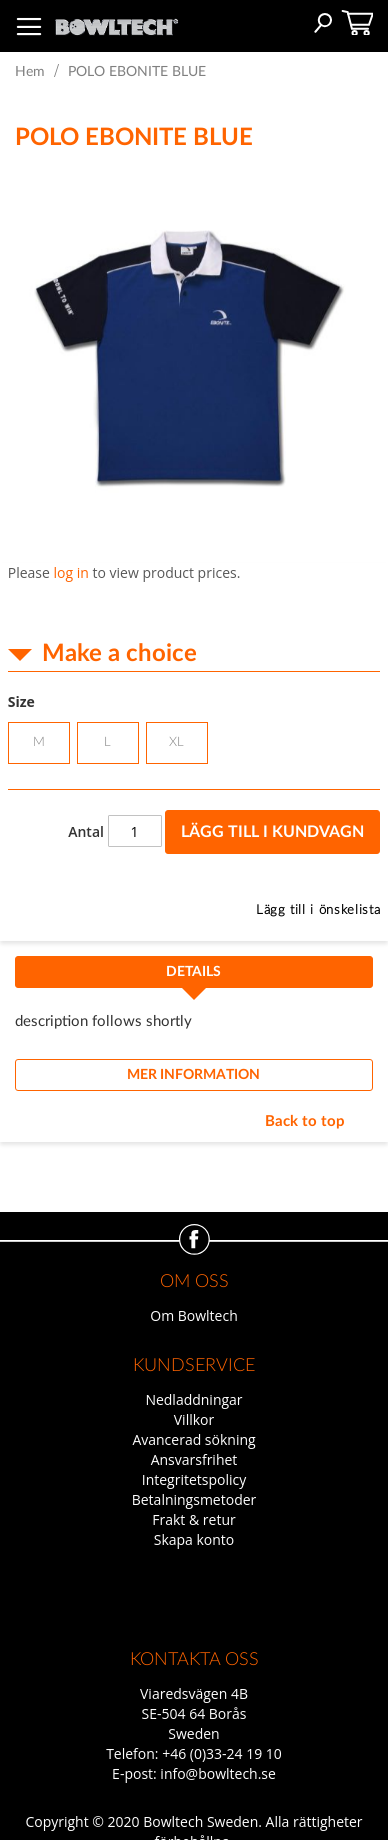  What do you see at coordinates (193, 1315) in the screenshot?
I see `Om Bowltech` at bounding box center [193, 1315].